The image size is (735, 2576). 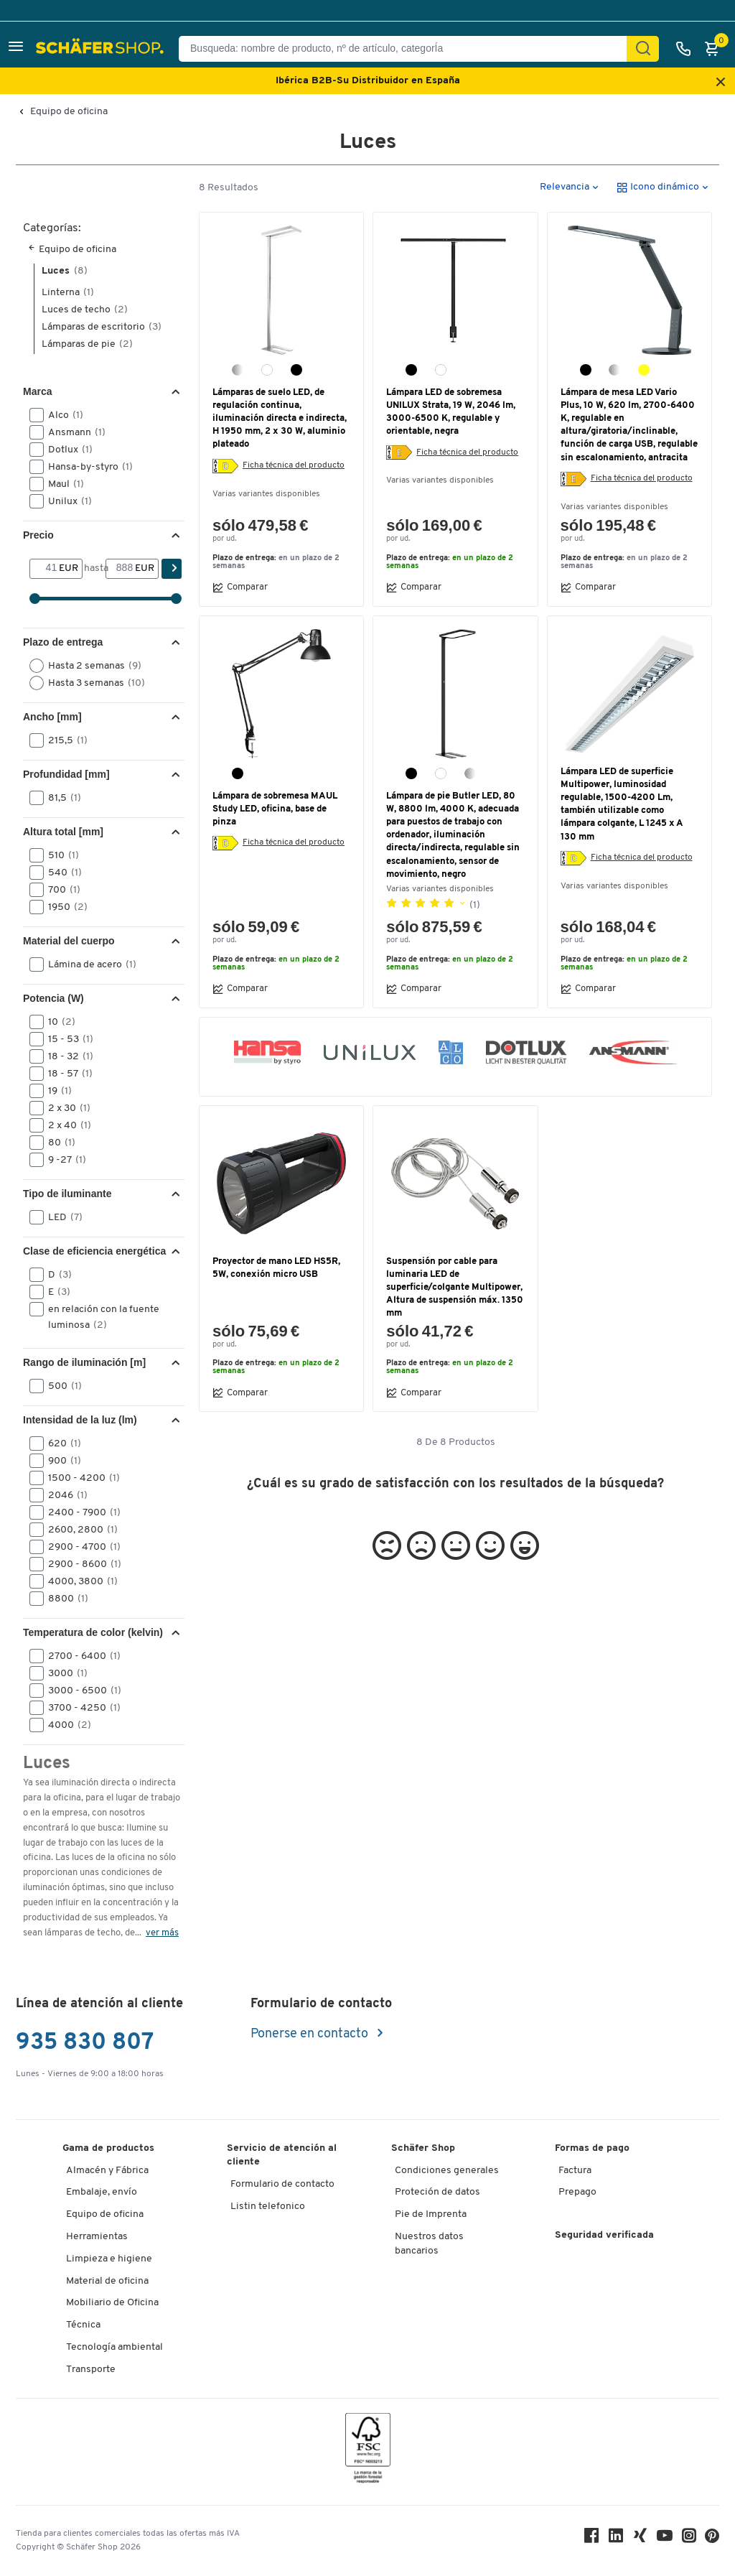 I want to click on 15 - 53, so click(x=66, y=1039).